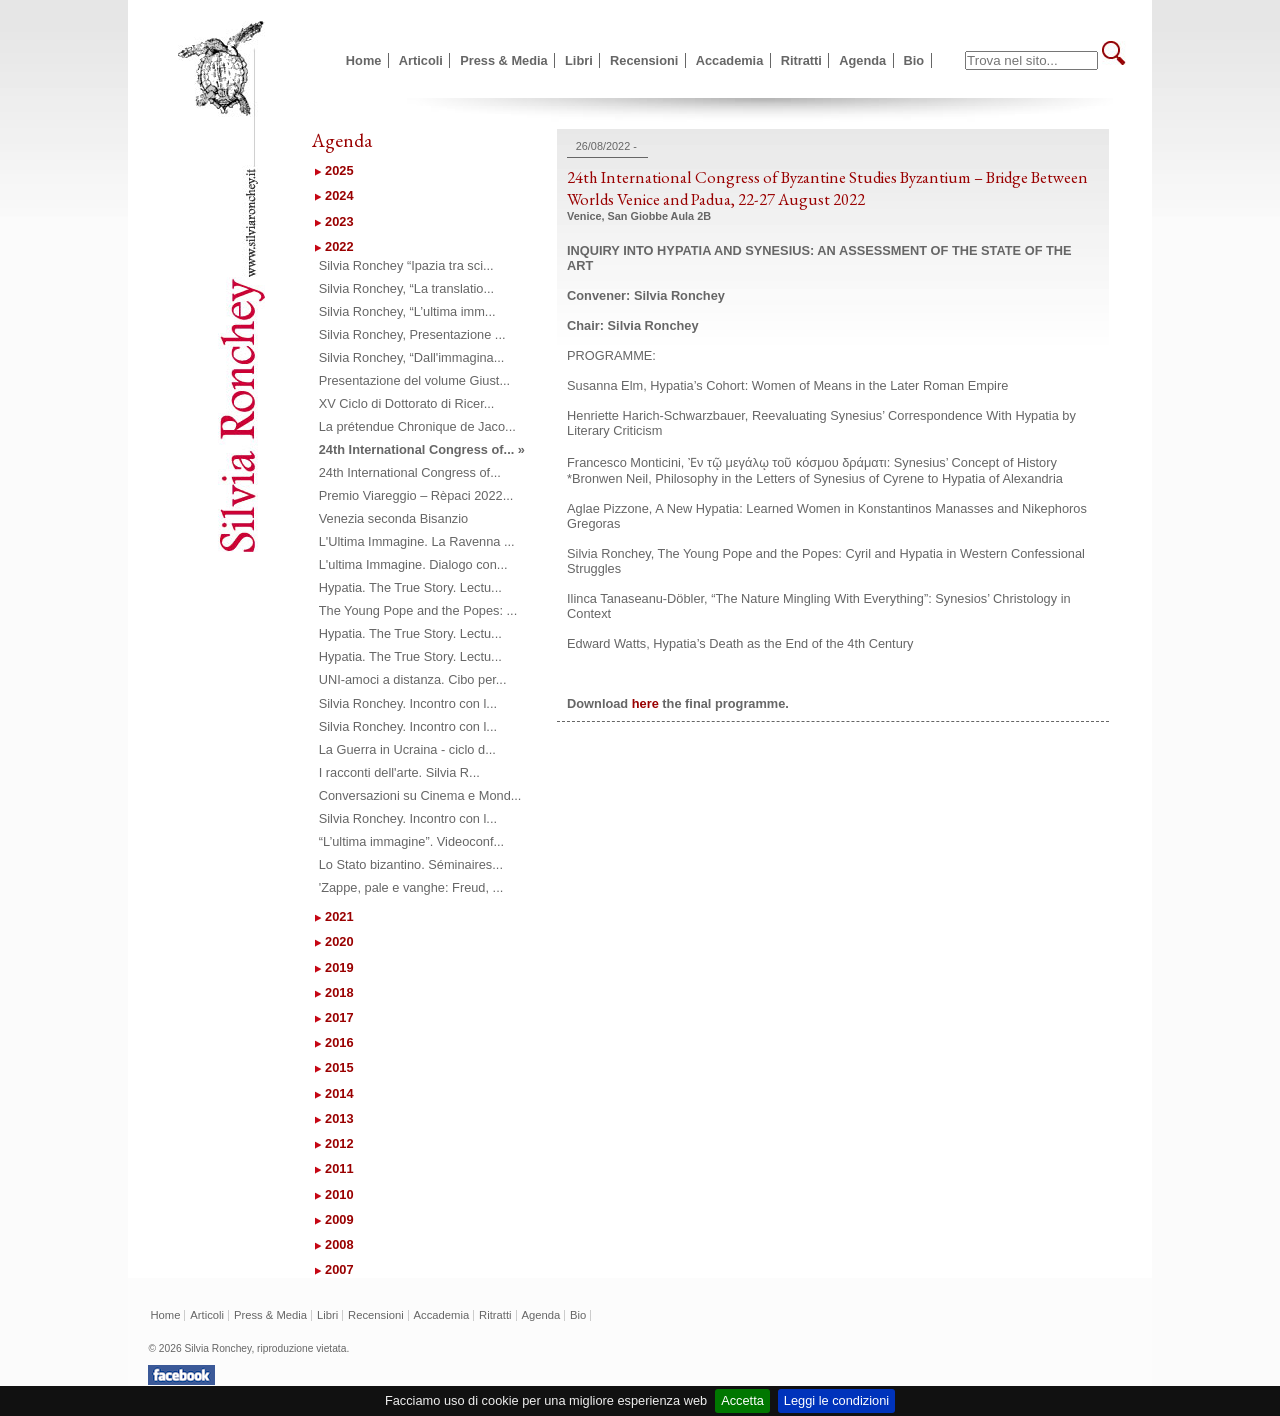 The image size is (1280, 1416). Describe the element at coordinates (411, 864) in the screenshot. I see `Lo Stato bizantino. Séminaires...` at that location.